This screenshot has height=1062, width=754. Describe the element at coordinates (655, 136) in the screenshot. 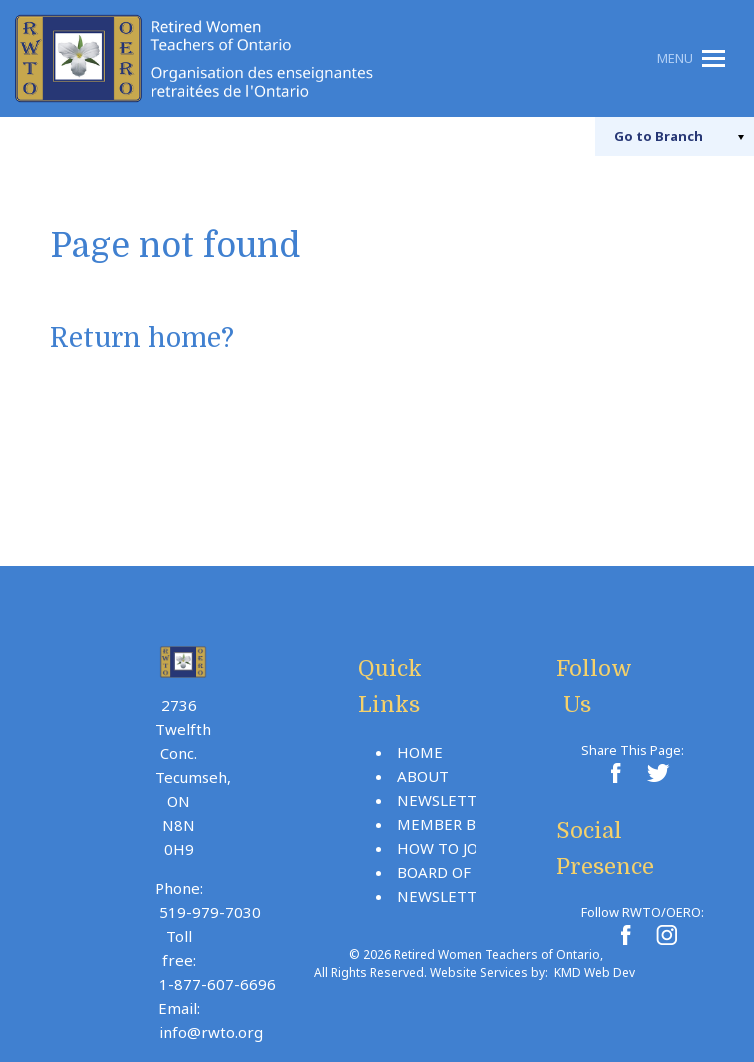

I see `Branch` at that location.